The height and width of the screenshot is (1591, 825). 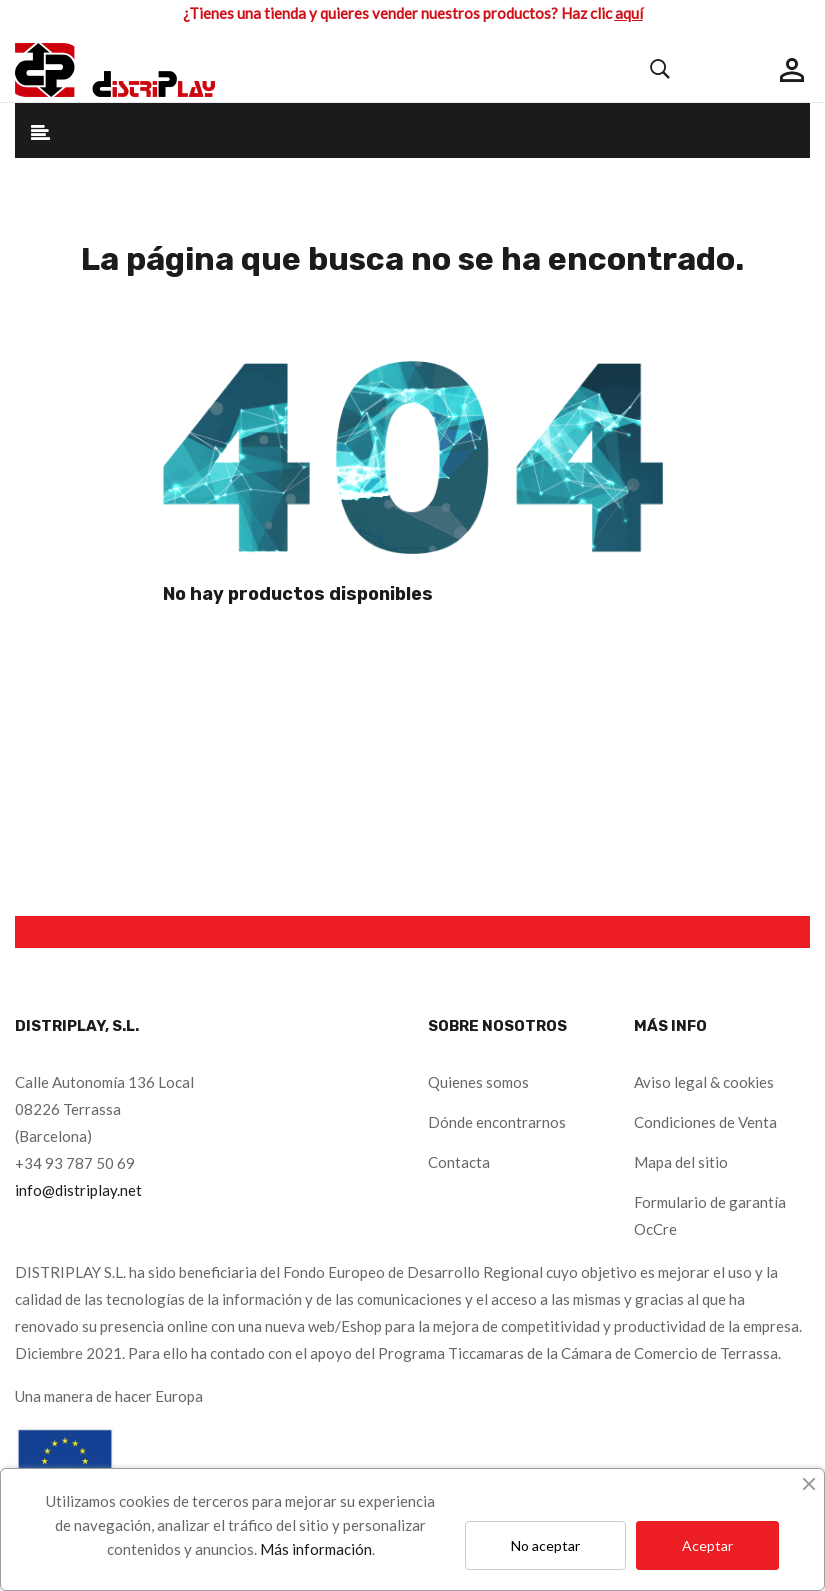 I want to click on Más información, so click(x=316, y=1549).